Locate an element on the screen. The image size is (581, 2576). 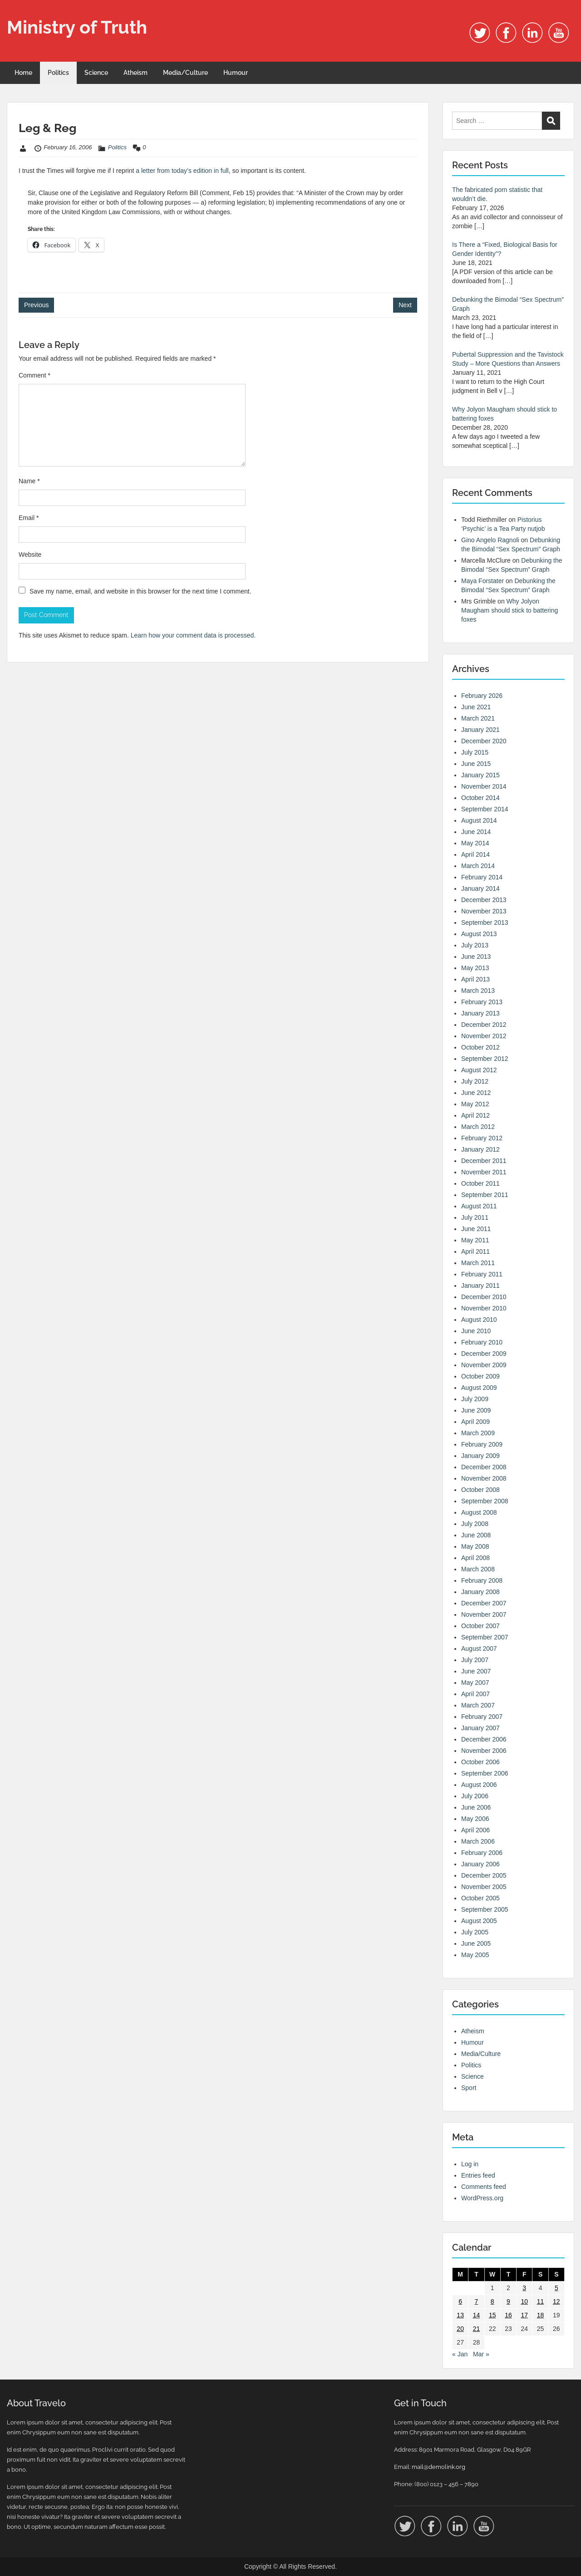
August 2010 is located at coordinates (479, 1319).